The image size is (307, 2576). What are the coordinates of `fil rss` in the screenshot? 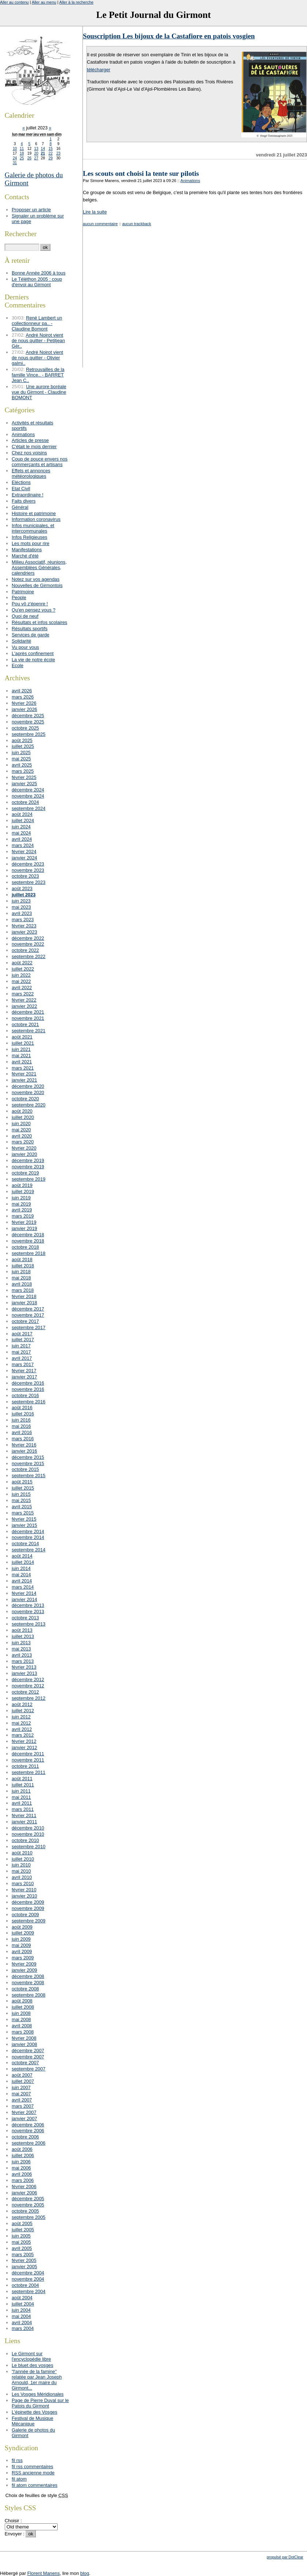 It's located at (17, 2460).